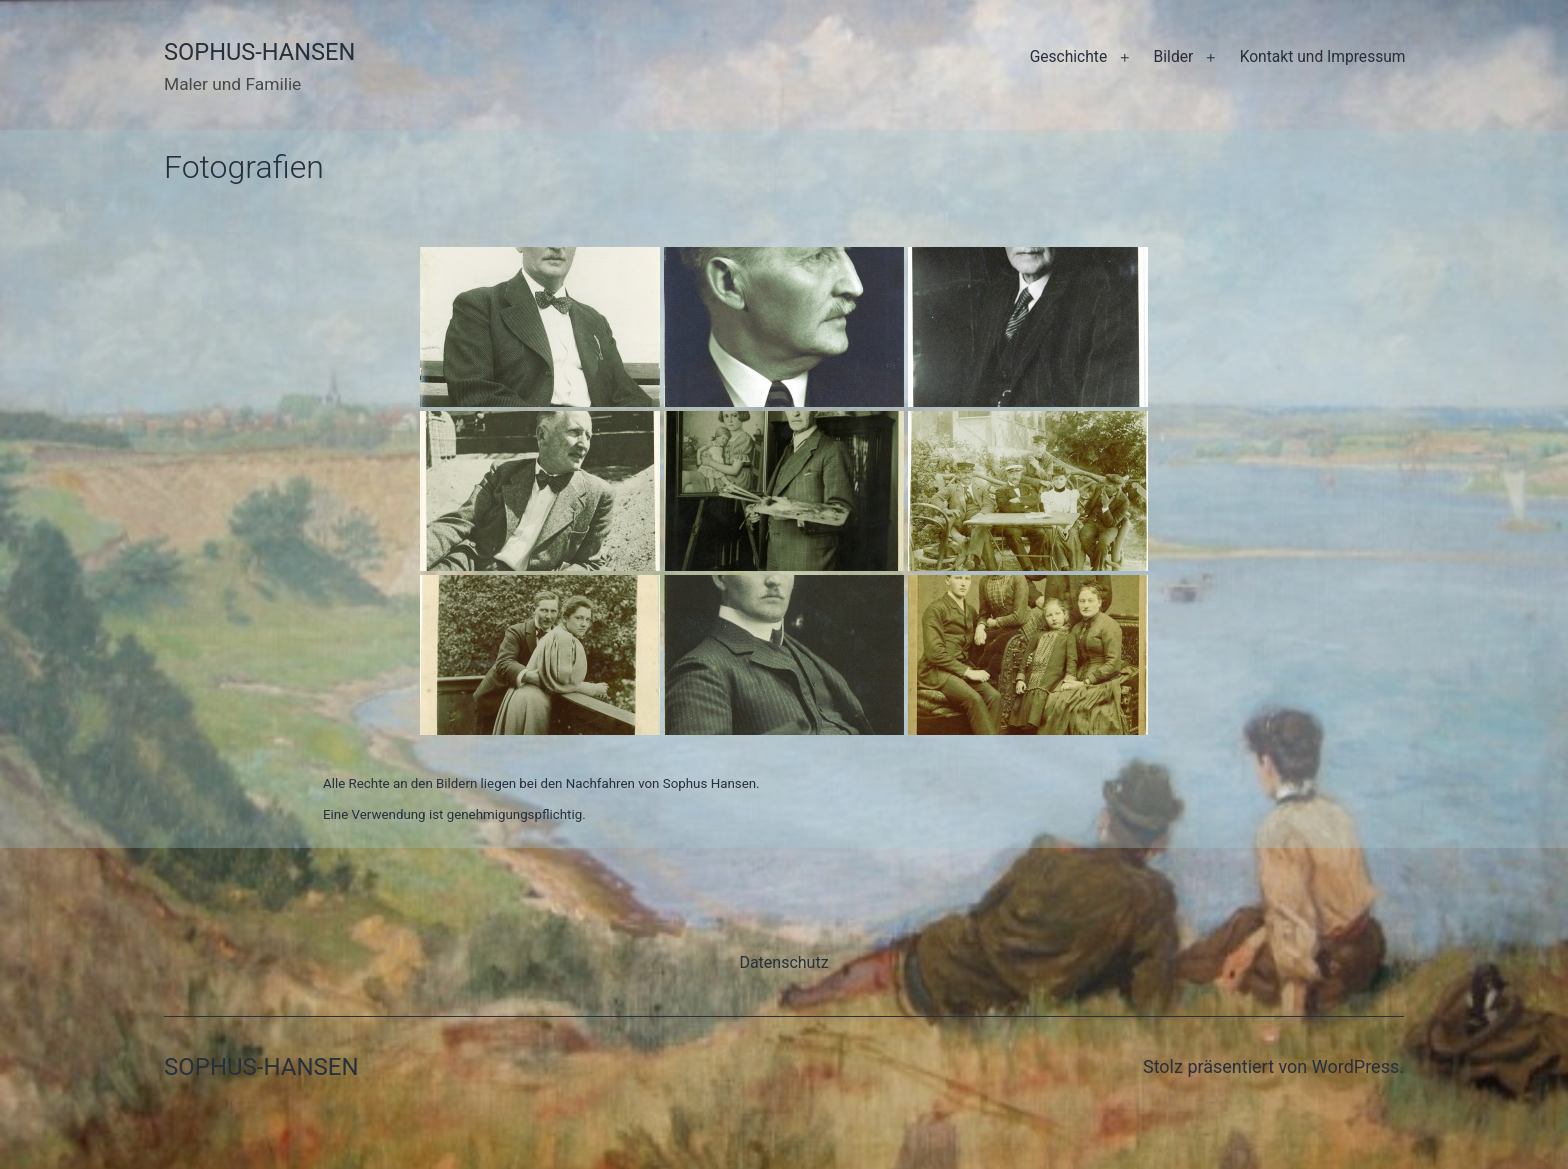 The width and height of the screenshot is (1568, 1169). Describe the element at coordinates (259, 52) in the screenshot. I see `Sophus-Hansen` at that location.